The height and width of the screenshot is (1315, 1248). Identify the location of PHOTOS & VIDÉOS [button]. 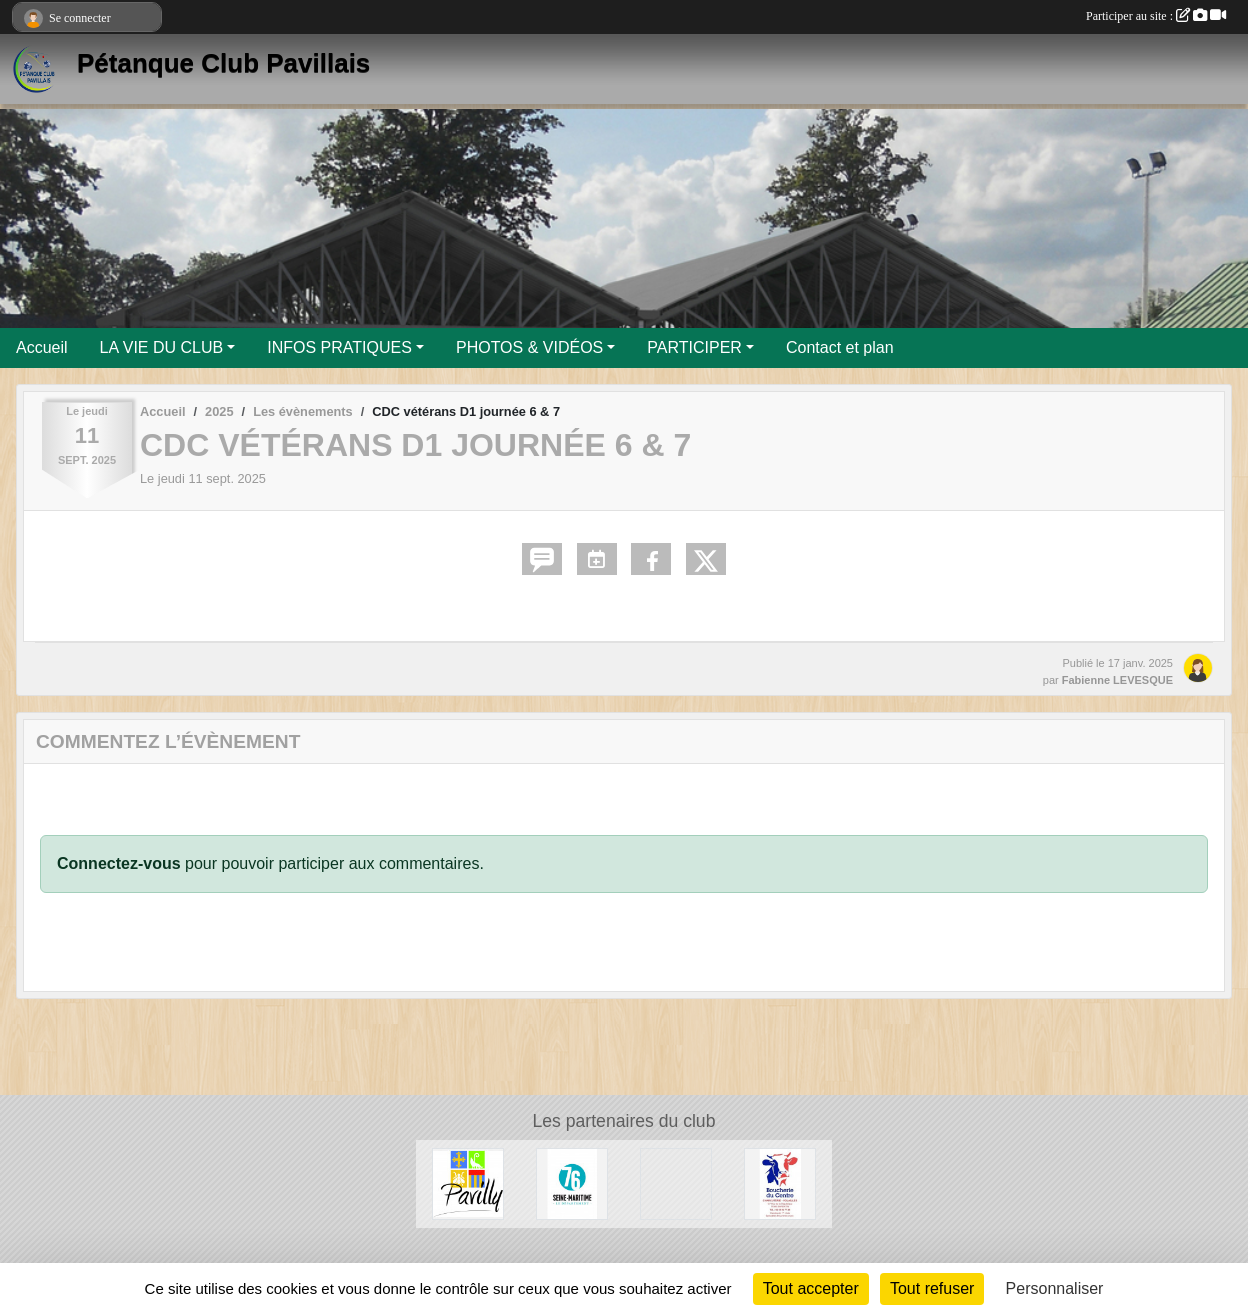
(529, 347).